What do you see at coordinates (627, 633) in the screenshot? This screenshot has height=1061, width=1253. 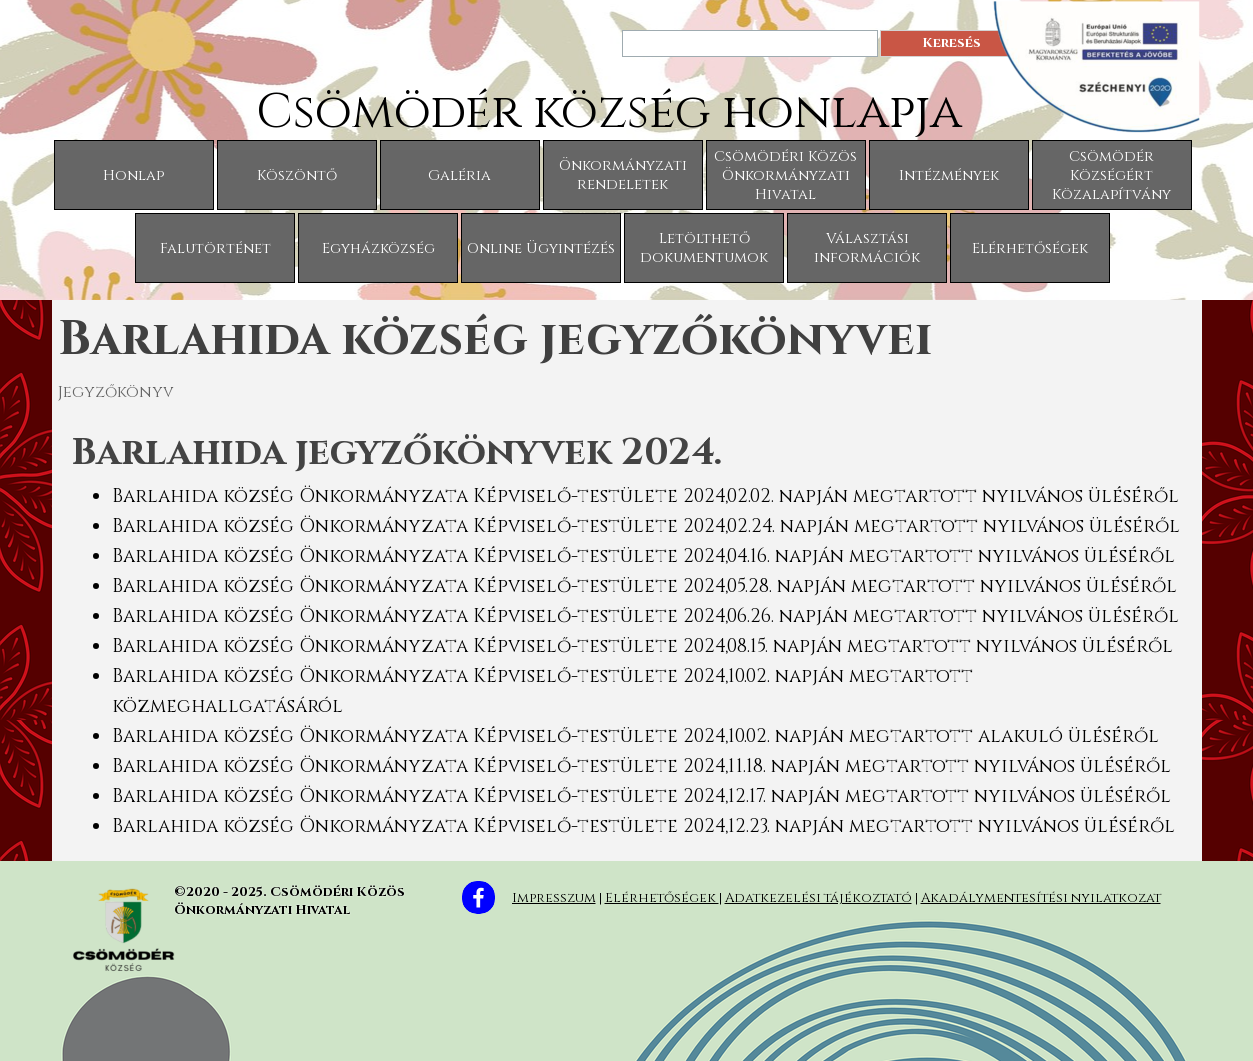 I see `[tabpanel]` at bounding box center [627, 633].